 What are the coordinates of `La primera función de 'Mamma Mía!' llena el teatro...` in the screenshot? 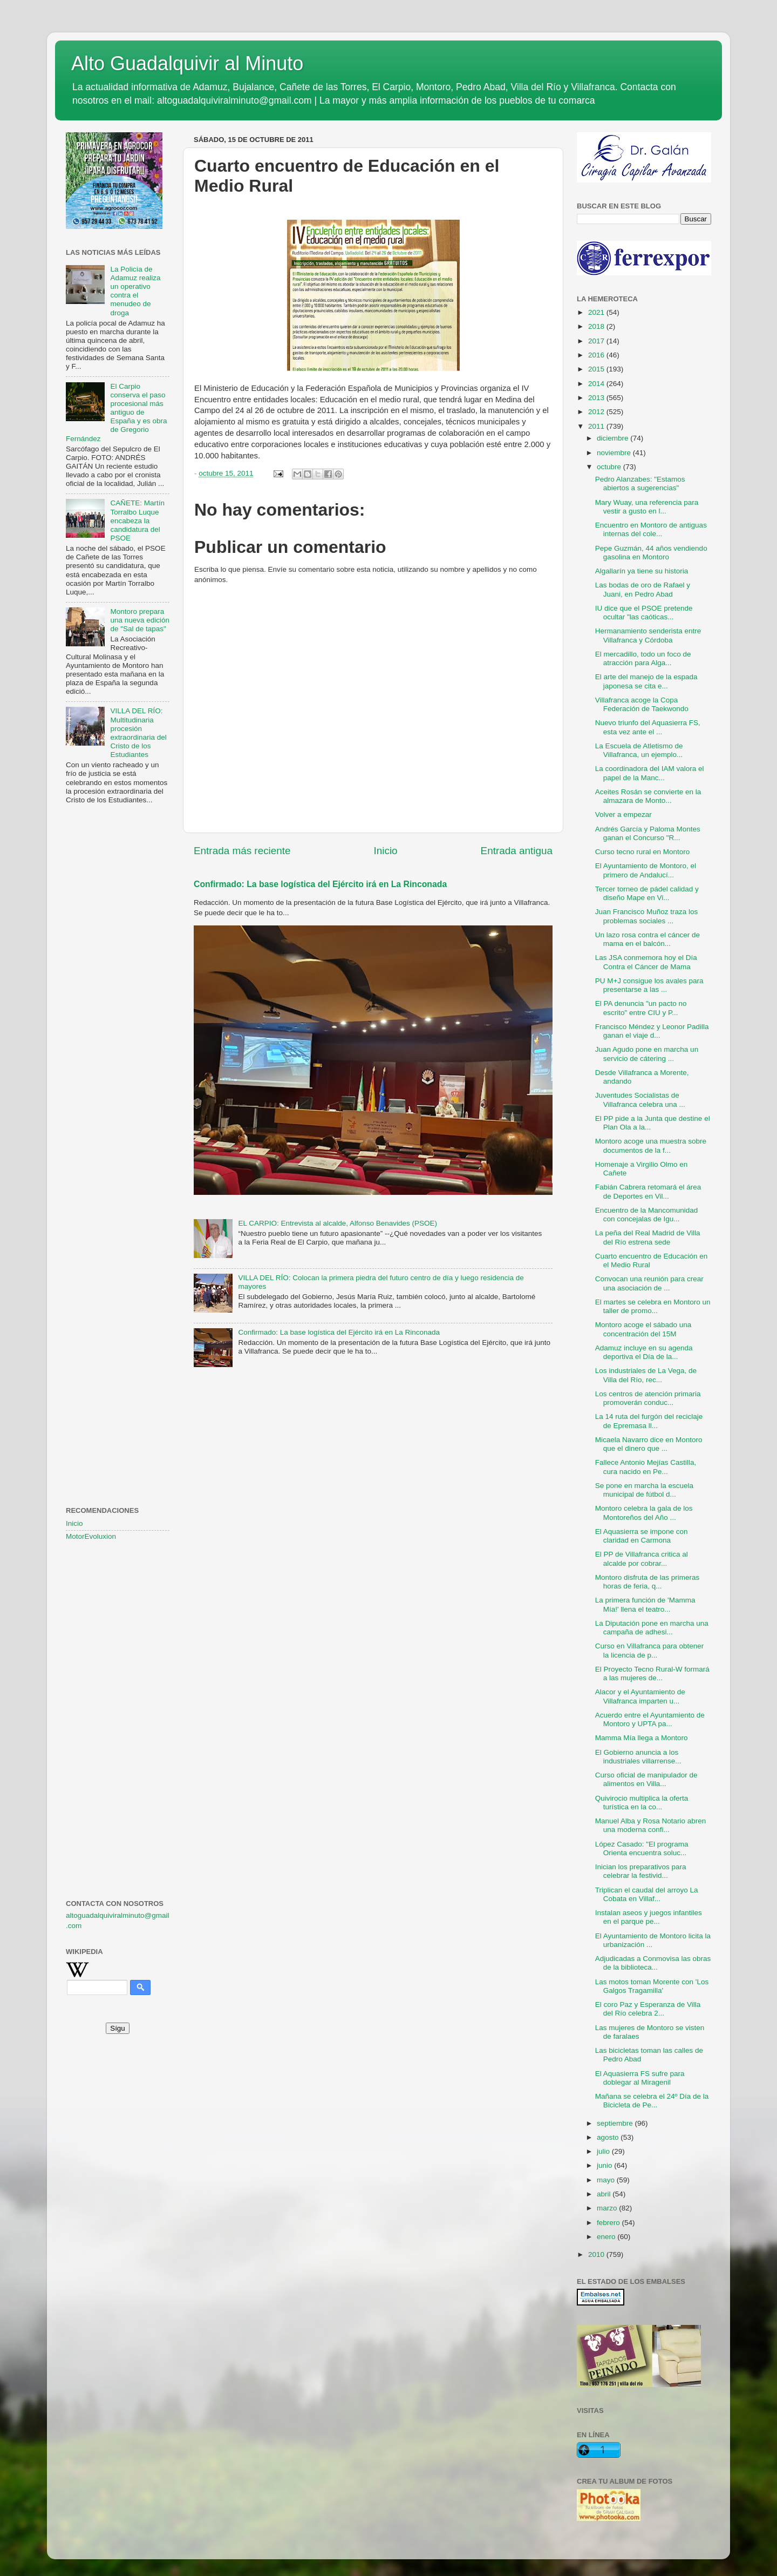 It's located at (645, 1604).